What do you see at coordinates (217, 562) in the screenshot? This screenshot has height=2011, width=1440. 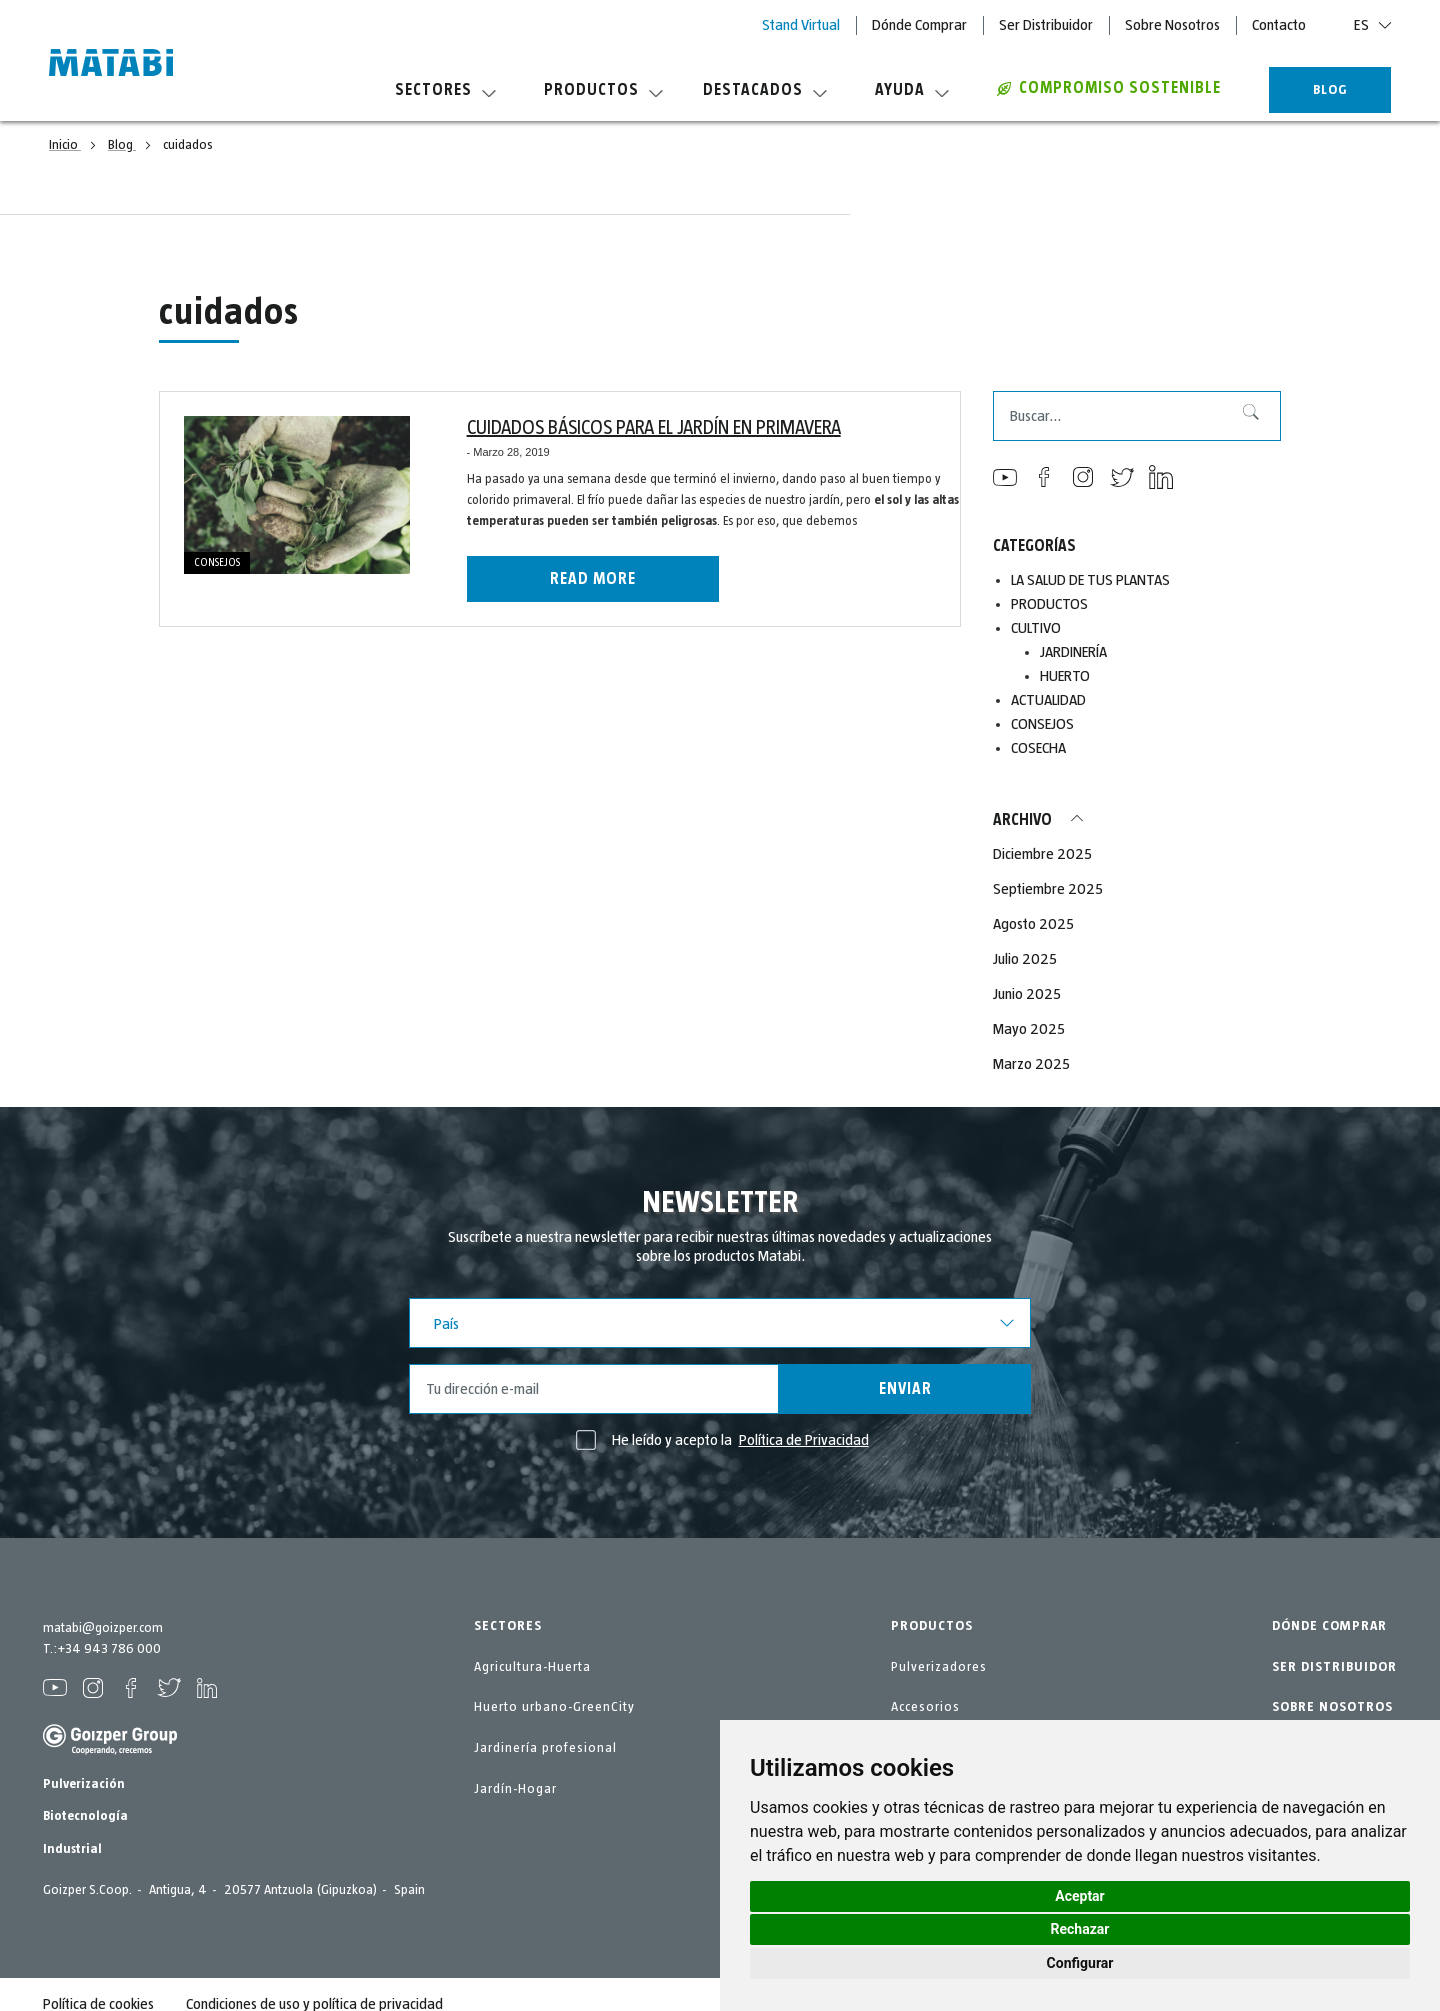 I see `CONSEJOS` at bounding box center [217, 562].